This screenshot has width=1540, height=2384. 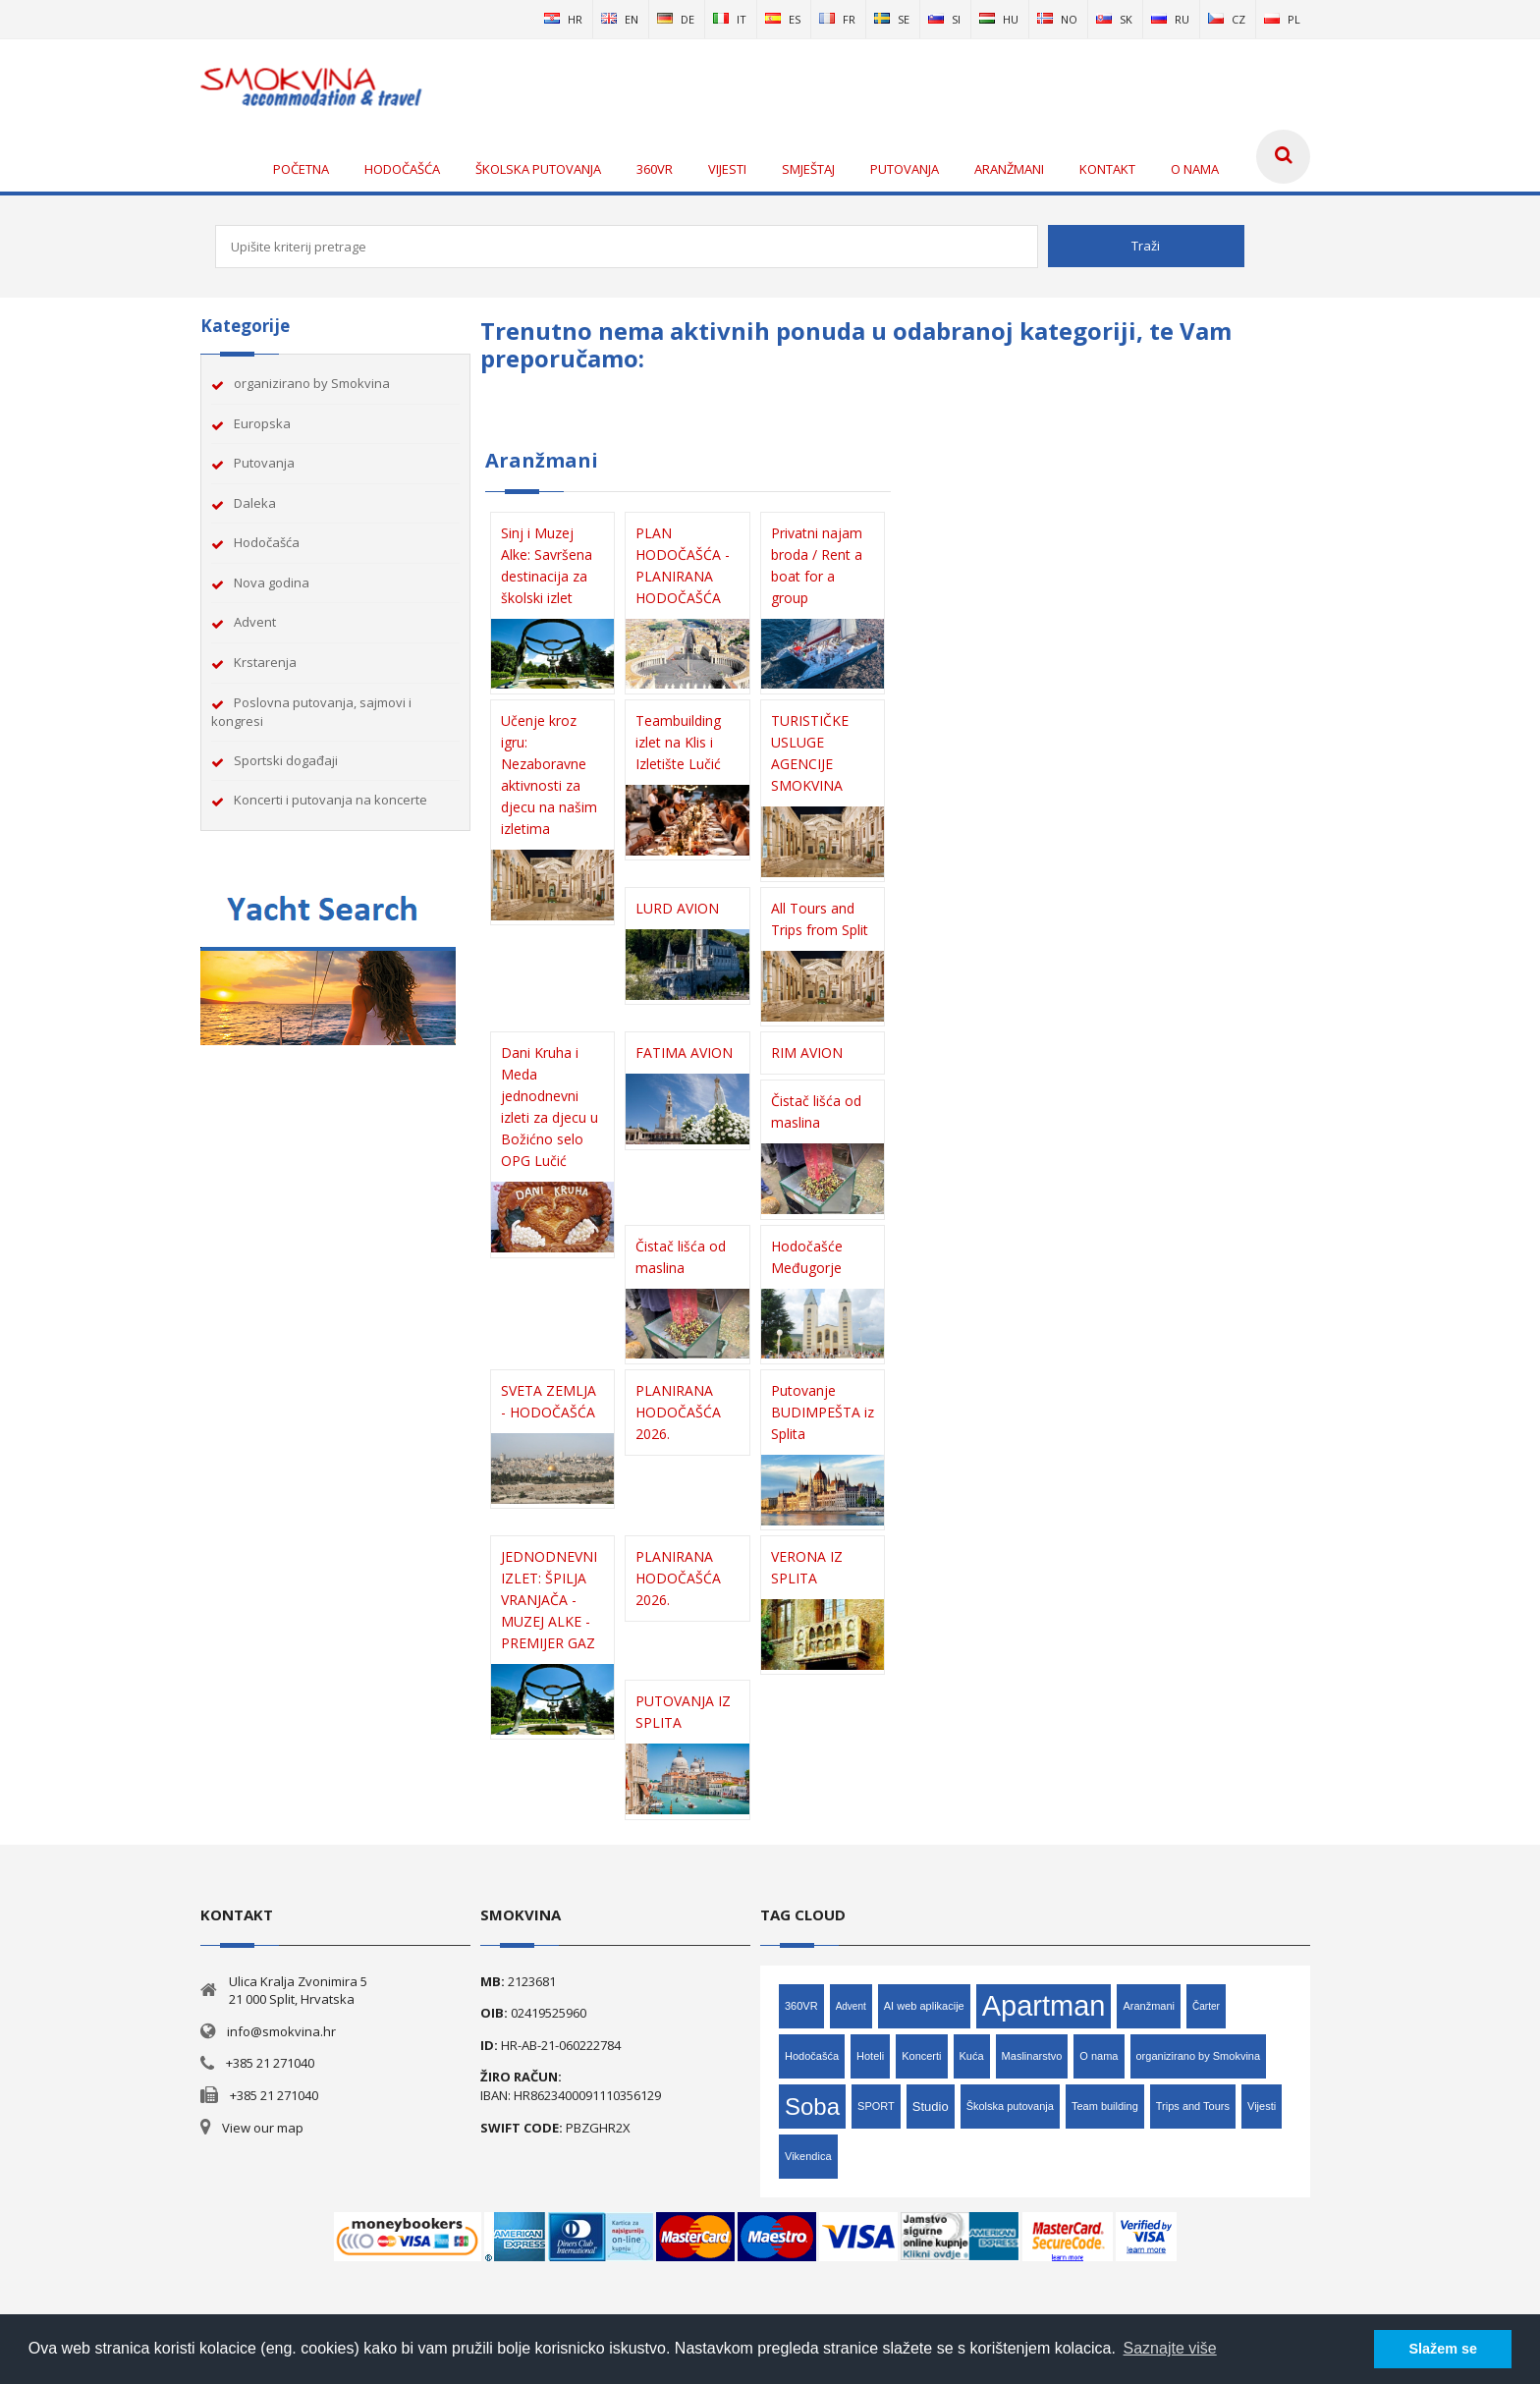 I want to click on Soba, so click(x=812, y=2106).